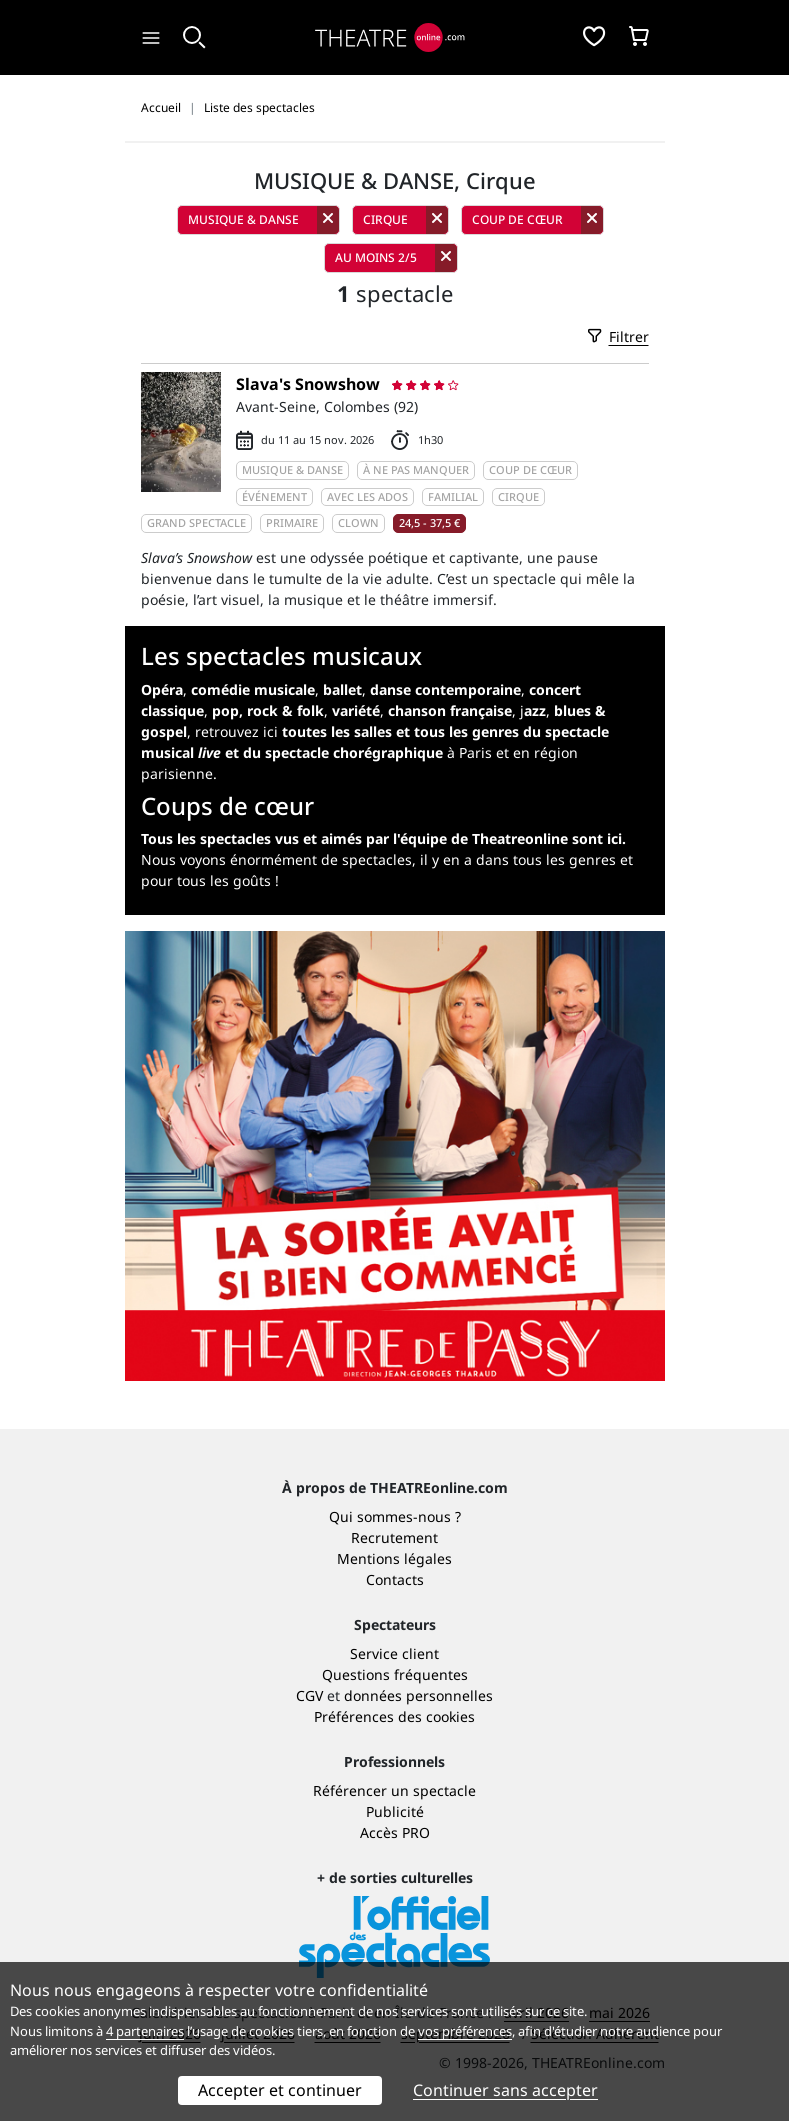 The width and height of the screenshot is (789, 2121). I want to click on CGV, so click(309, 1695).